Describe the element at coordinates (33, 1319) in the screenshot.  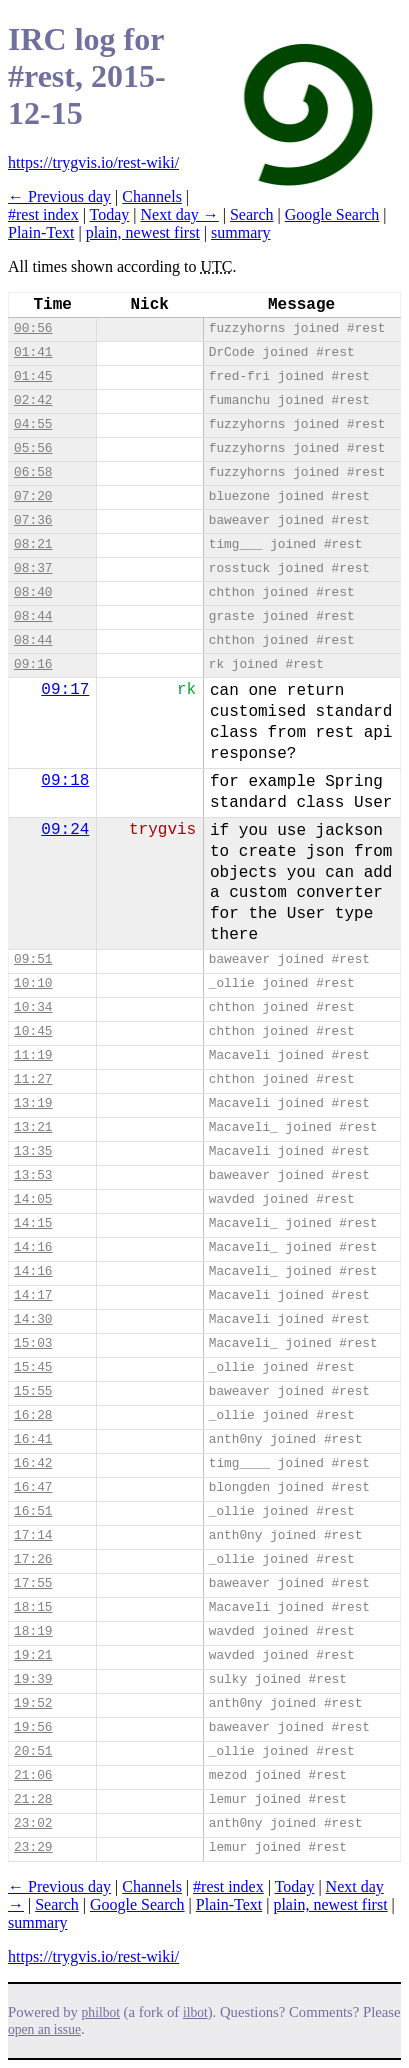
I see `14:30` at that location.